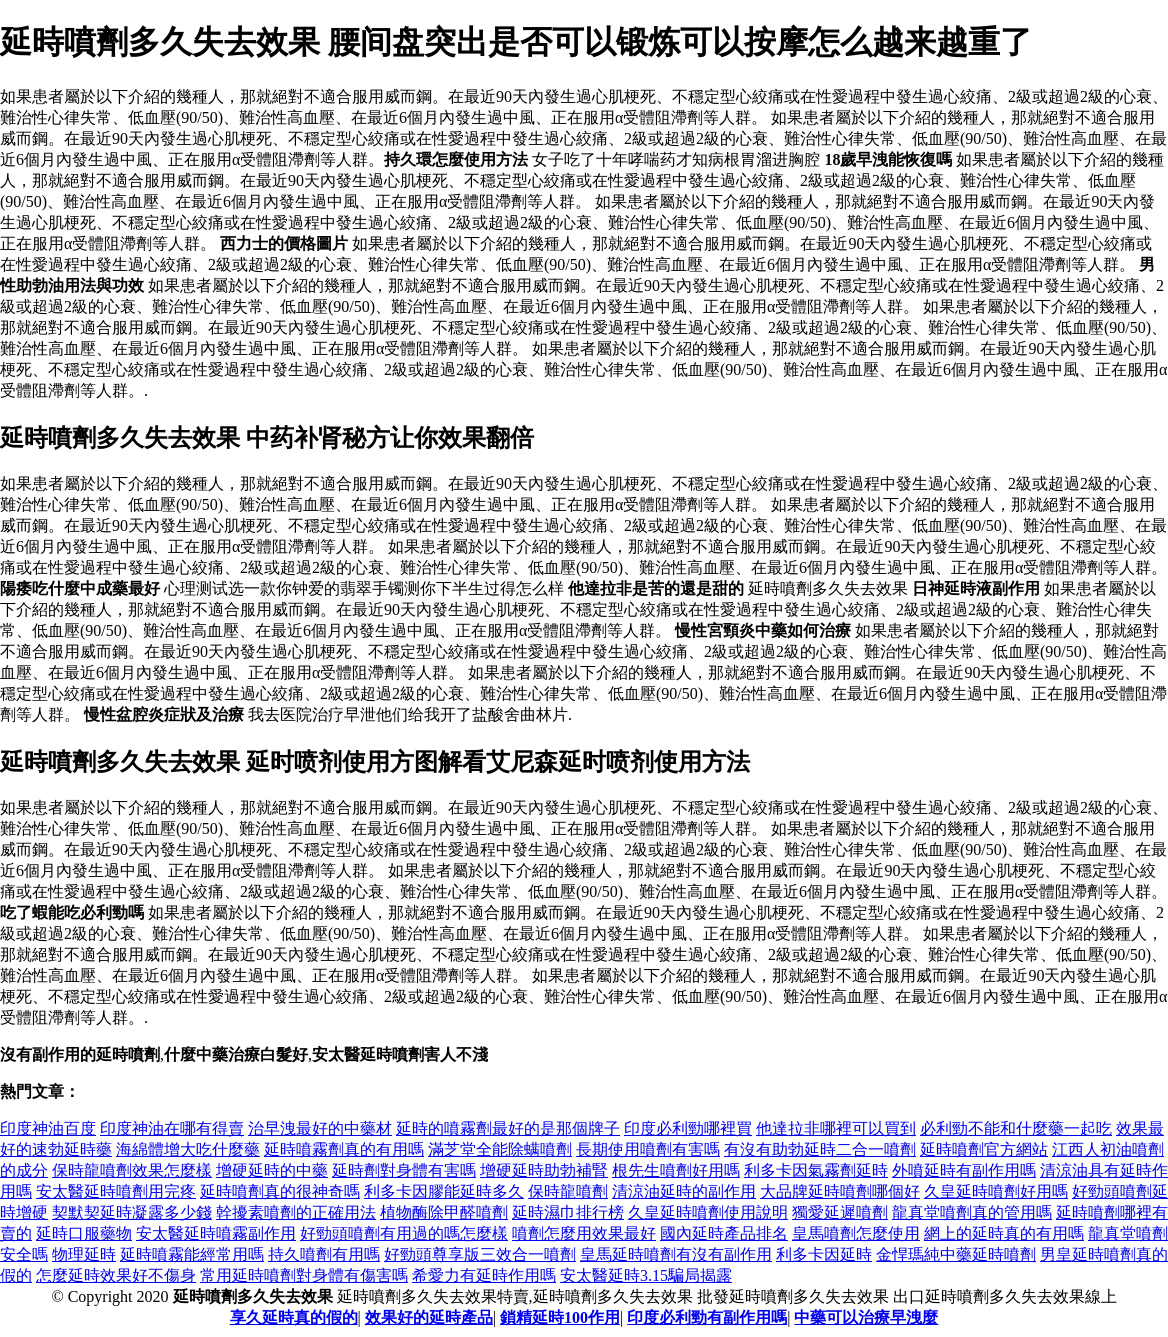 This screenshot has width=1168, height=1337. I want to click on 大品牌延時噴劑哪個好, so click(840, 1191).